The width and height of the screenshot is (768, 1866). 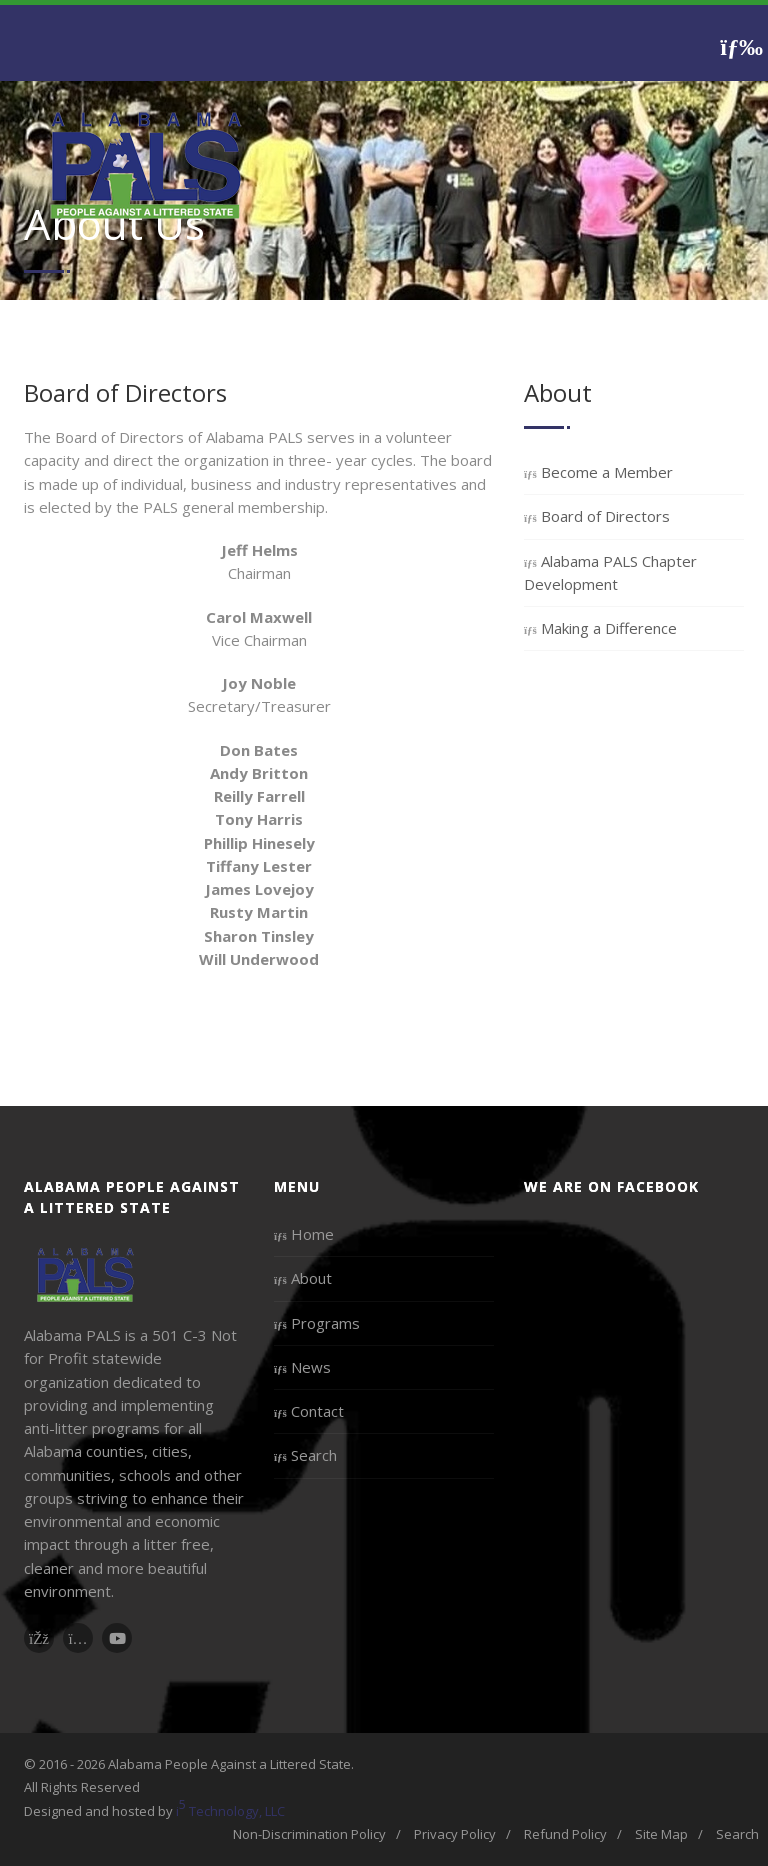 I want to click on Site Map, so click(x=661, y=1834).